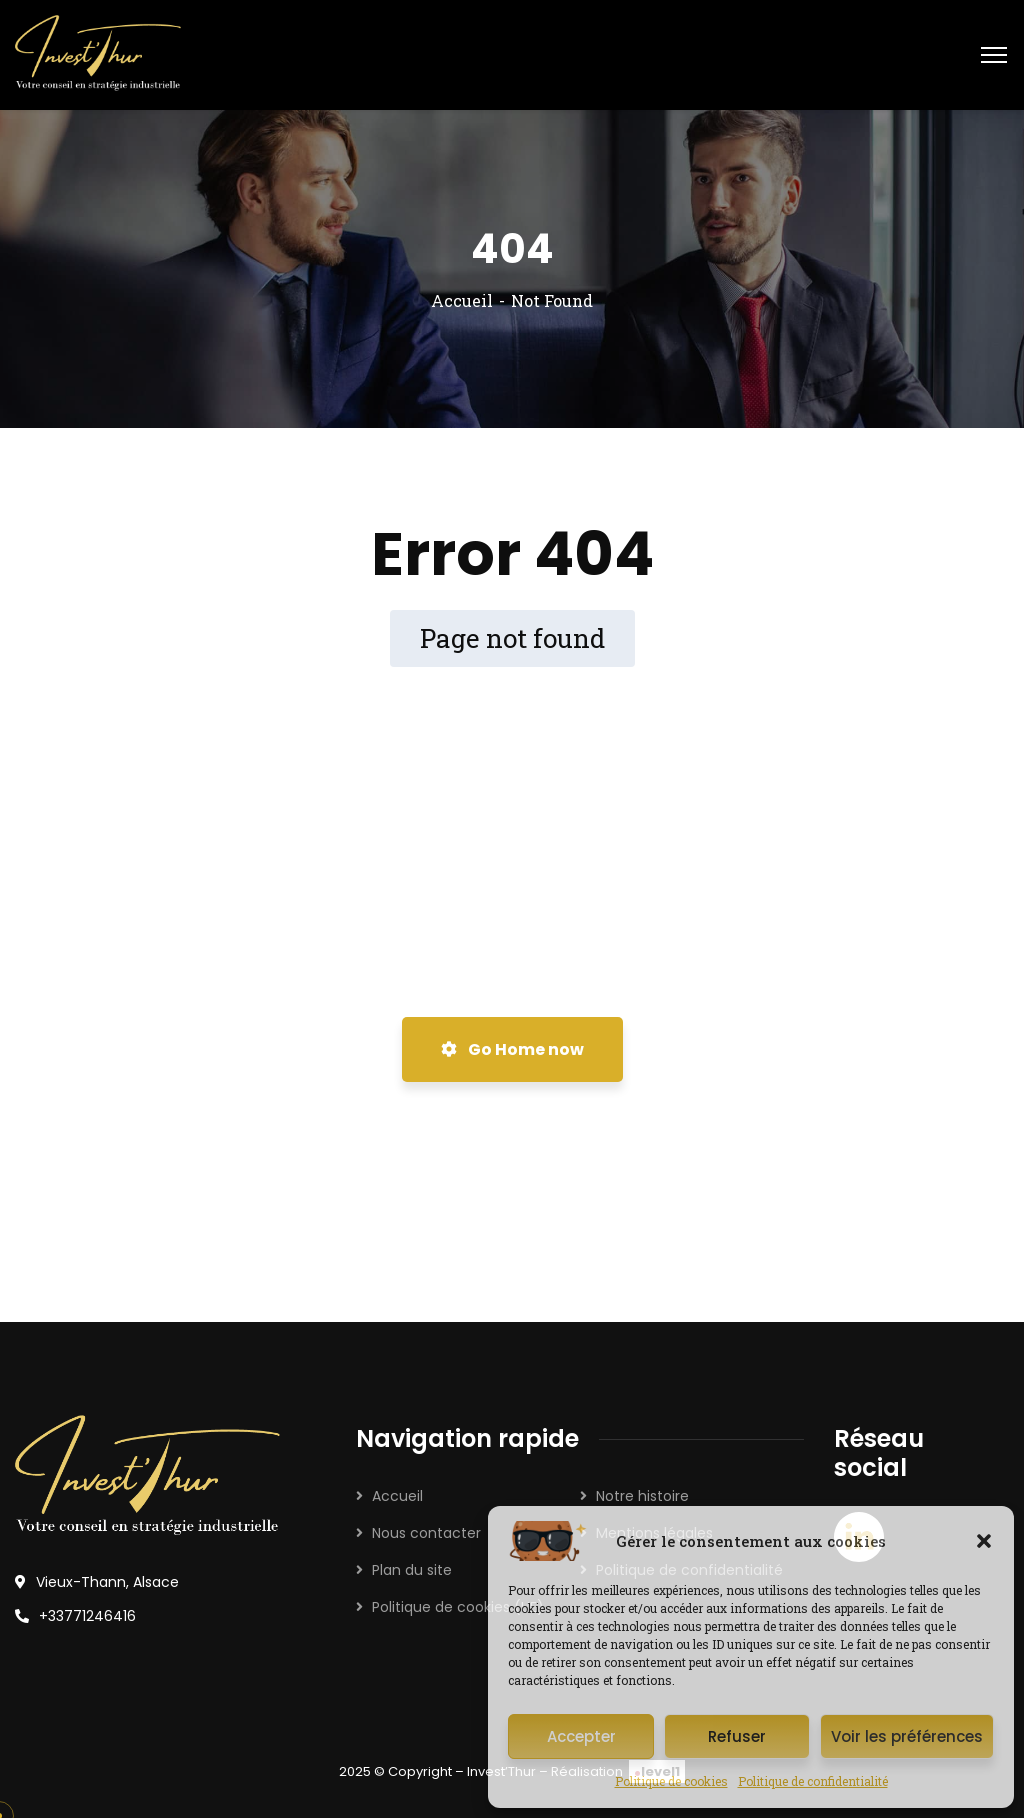  What do you see at coordinates (907, 1736) in the screenshot?
I see `Voir les préférences` at bounding box center [907, 1736].